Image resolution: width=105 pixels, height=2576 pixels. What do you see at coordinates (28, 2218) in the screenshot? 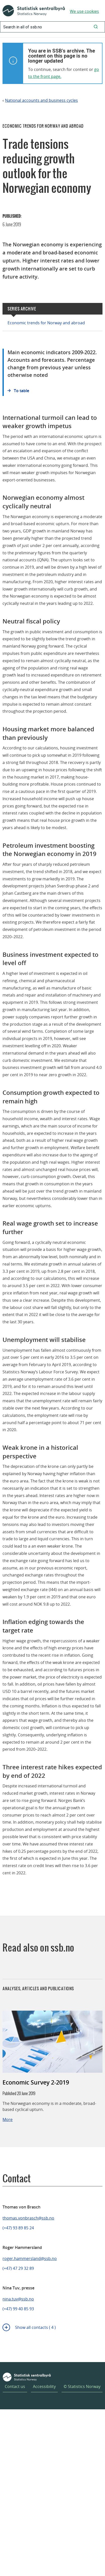
I see `thomas.vonbrasch@ssb.no` at bounding box center [28, 2218].